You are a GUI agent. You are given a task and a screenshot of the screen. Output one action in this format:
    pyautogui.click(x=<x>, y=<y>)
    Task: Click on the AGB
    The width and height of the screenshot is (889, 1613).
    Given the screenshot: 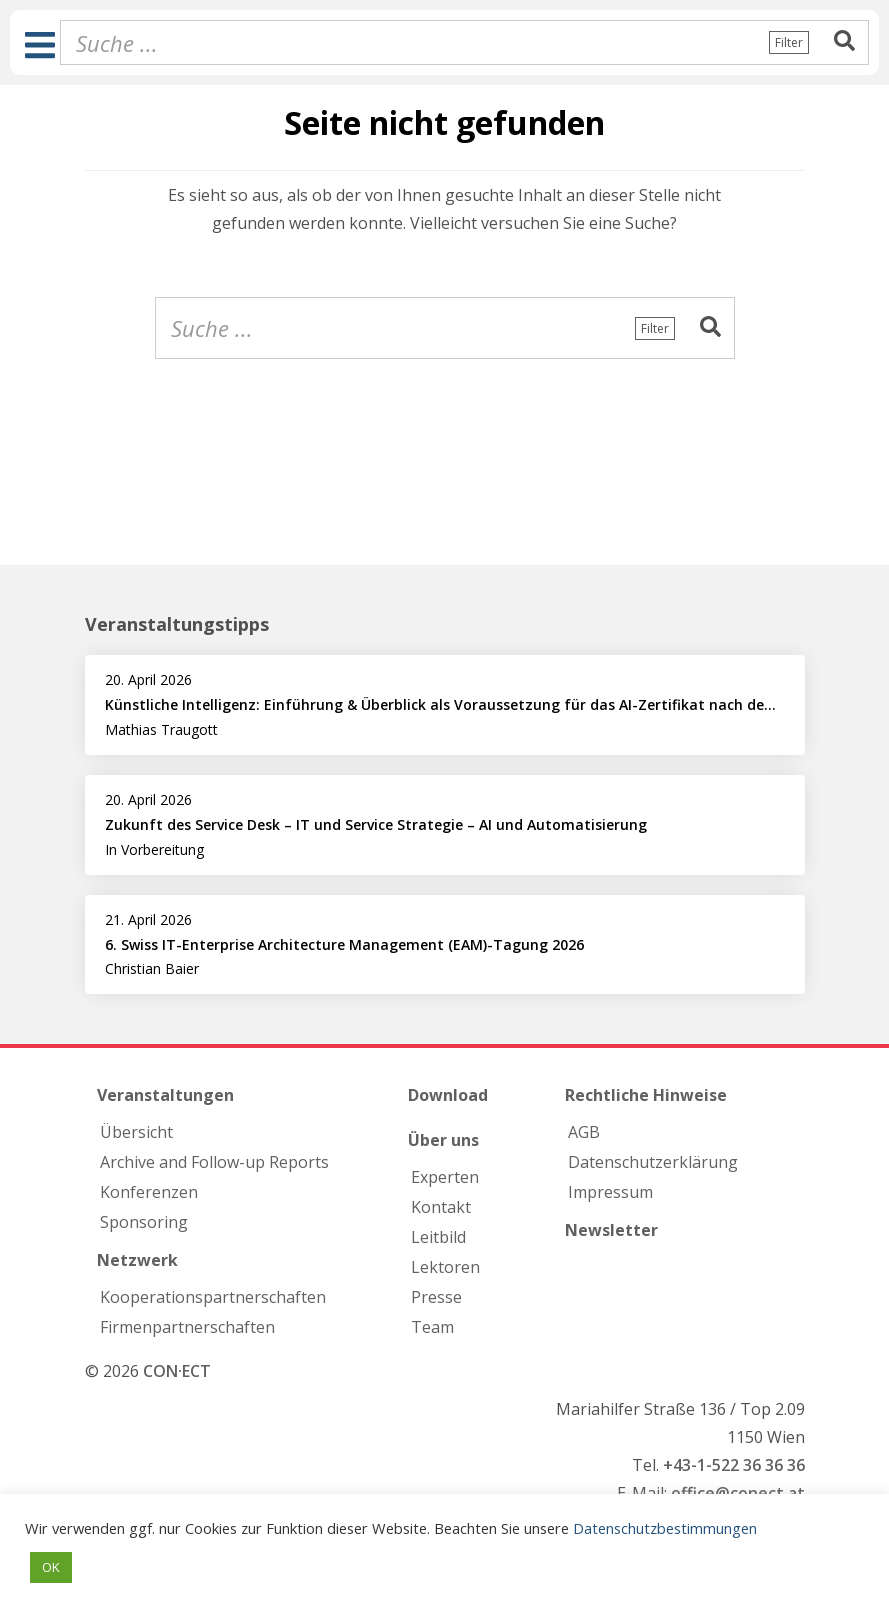 What is the action you would take?
    pyautogui.click(x=584, y=1132)
    